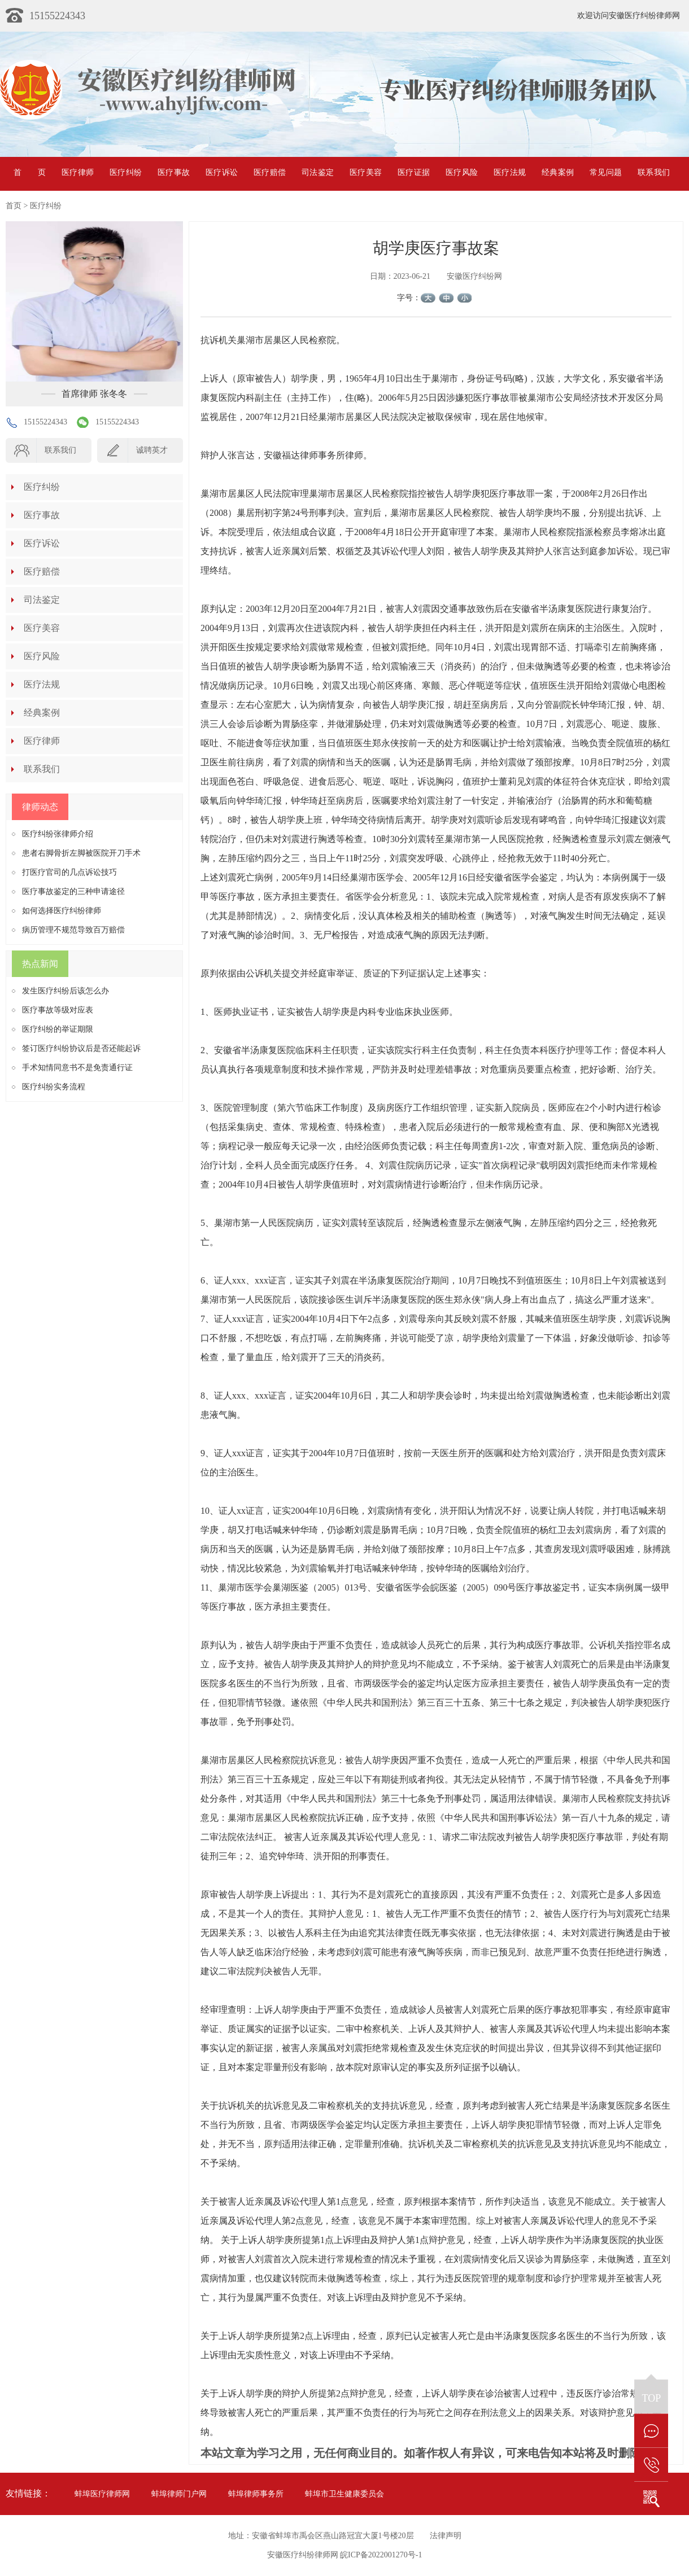  What do you see at coordinates (318, 172) in the screenshot?
I see `司法鉴定` at bounding box center [318, 172].